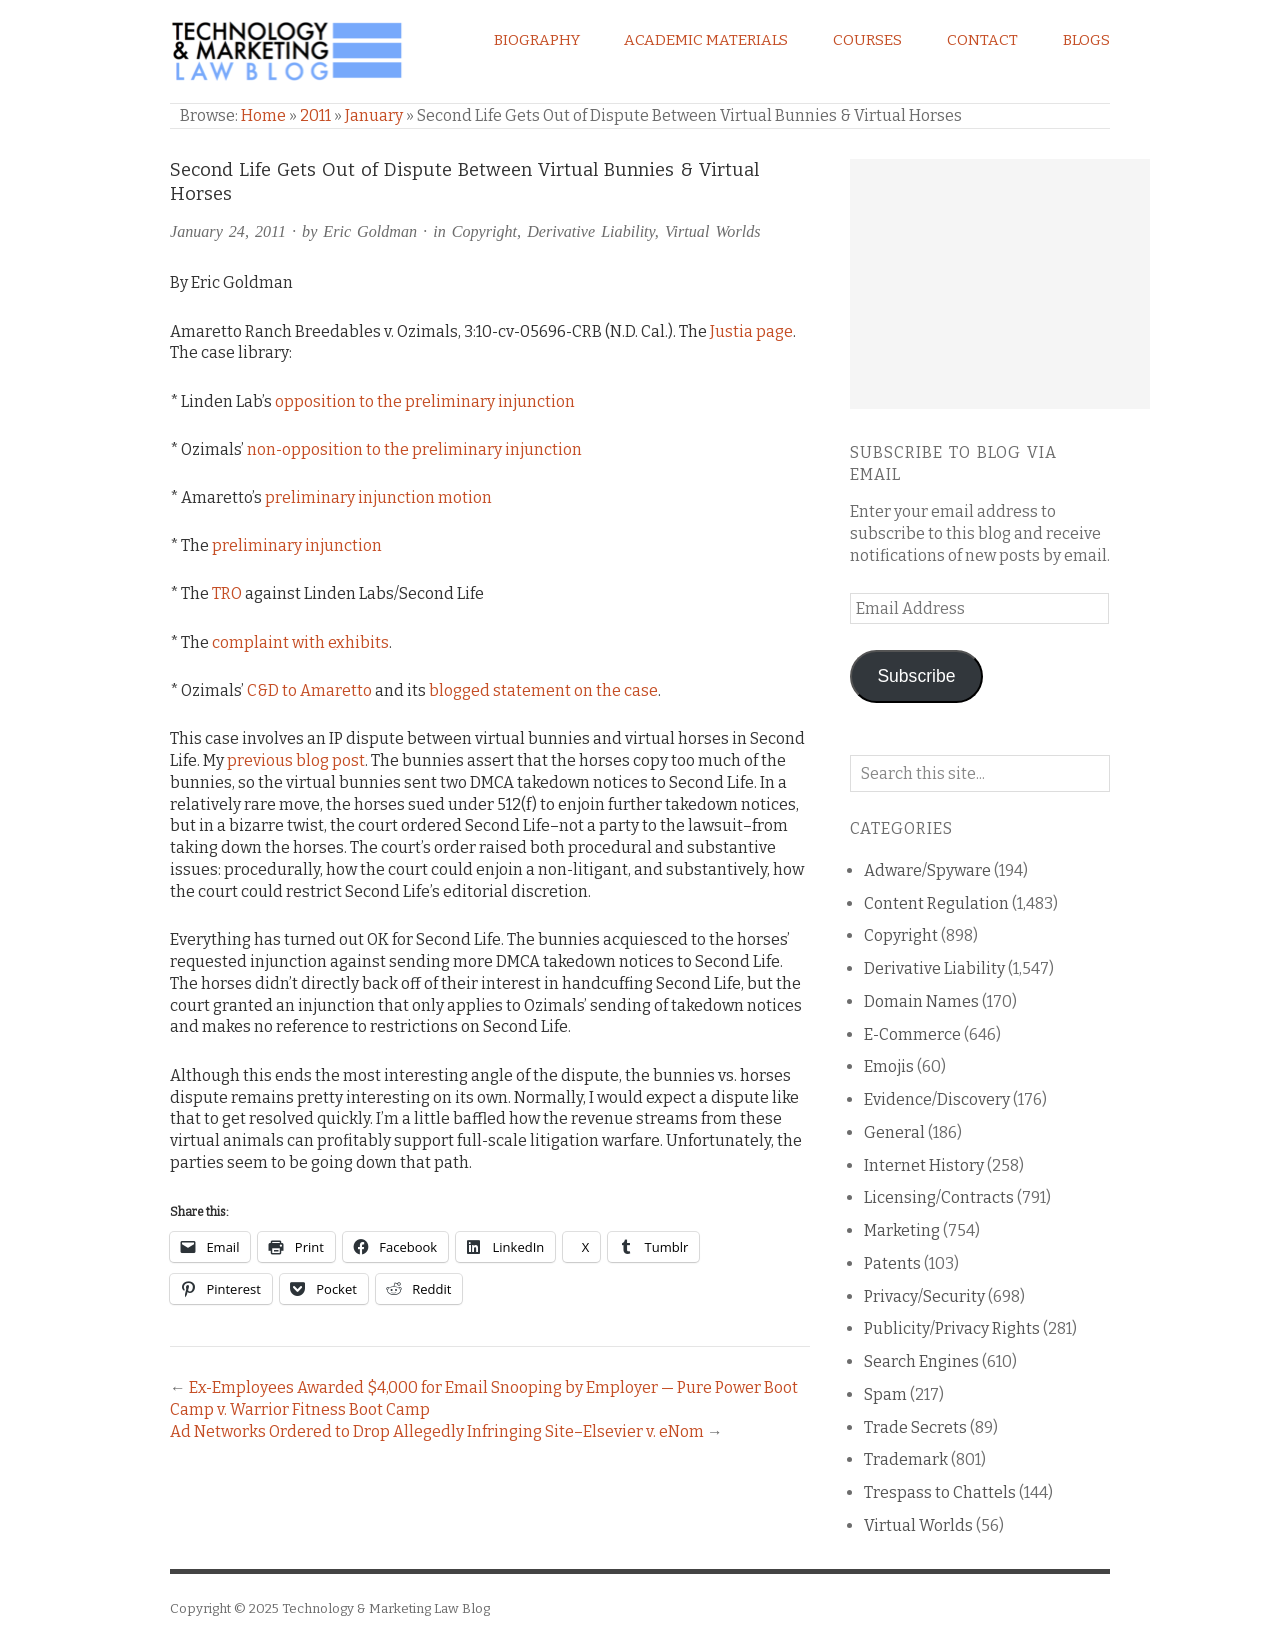 The width and height of the screenshot is (1280, 1648). Describe the element at coordinates (1000, 284) in the screenshot. I see `[Advertisement]` at that location.